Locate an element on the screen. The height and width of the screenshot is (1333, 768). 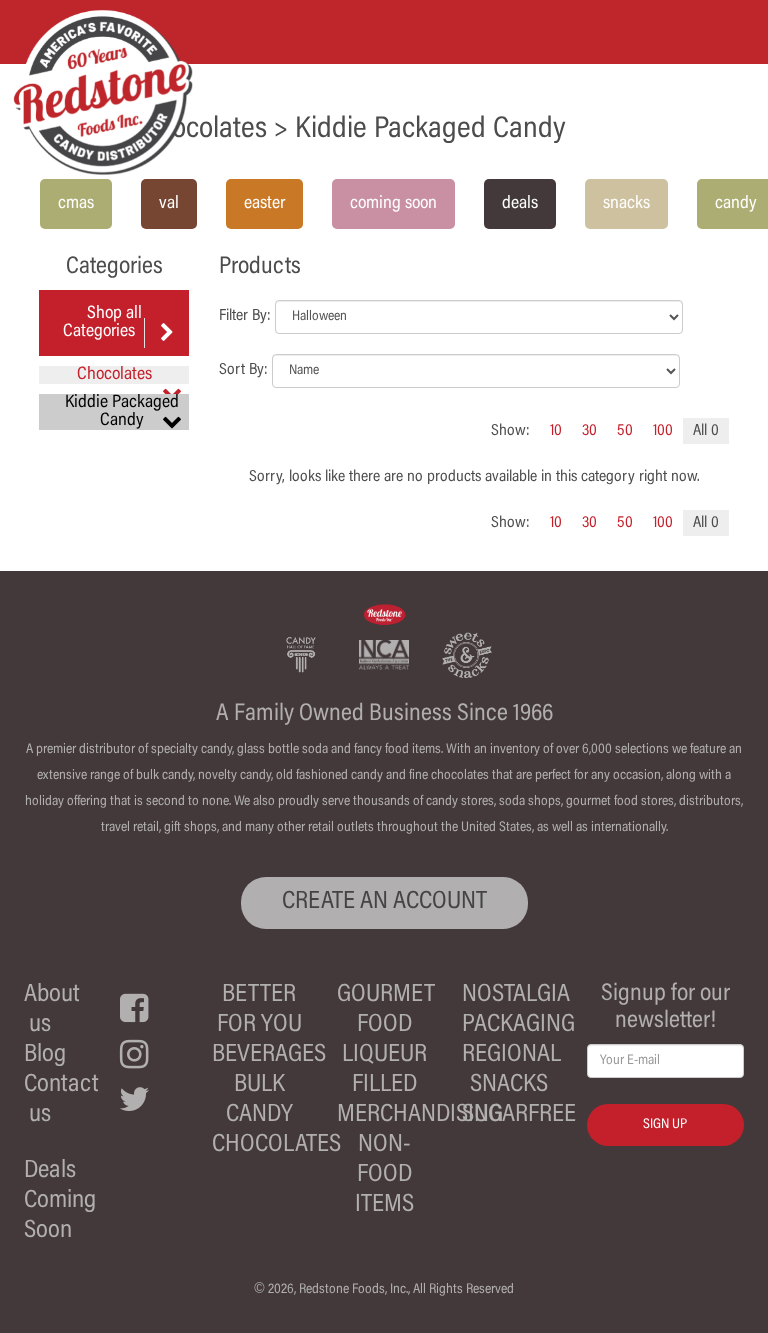
Beverages is located at coordinates (269, 1055).